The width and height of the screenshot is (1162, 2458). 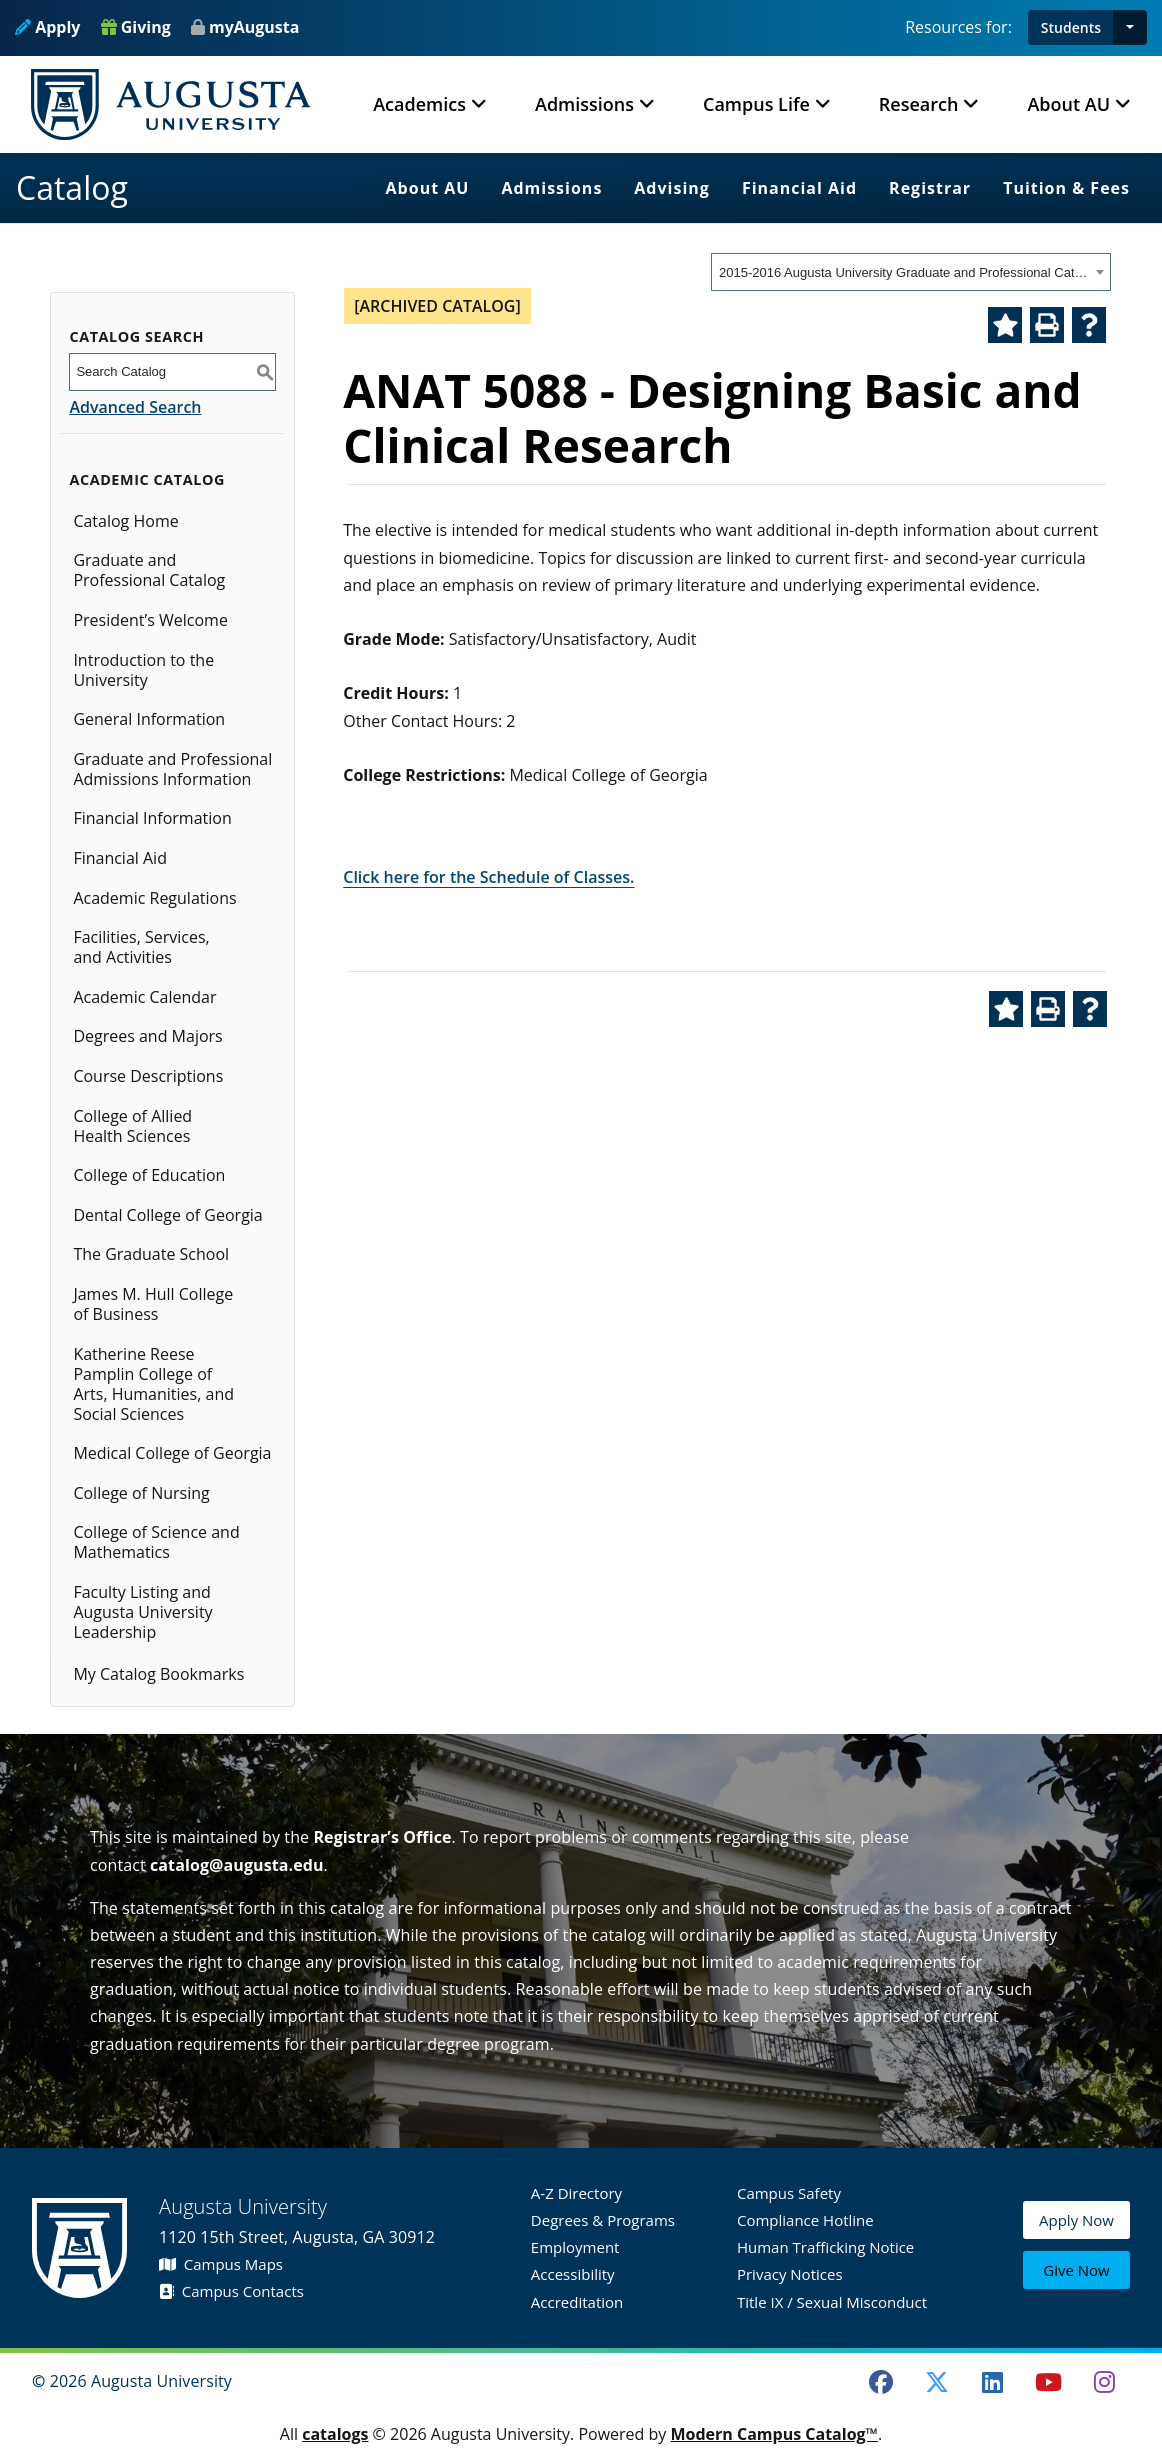 I want to click on [Instagram], so click(x=1104, y=2382).